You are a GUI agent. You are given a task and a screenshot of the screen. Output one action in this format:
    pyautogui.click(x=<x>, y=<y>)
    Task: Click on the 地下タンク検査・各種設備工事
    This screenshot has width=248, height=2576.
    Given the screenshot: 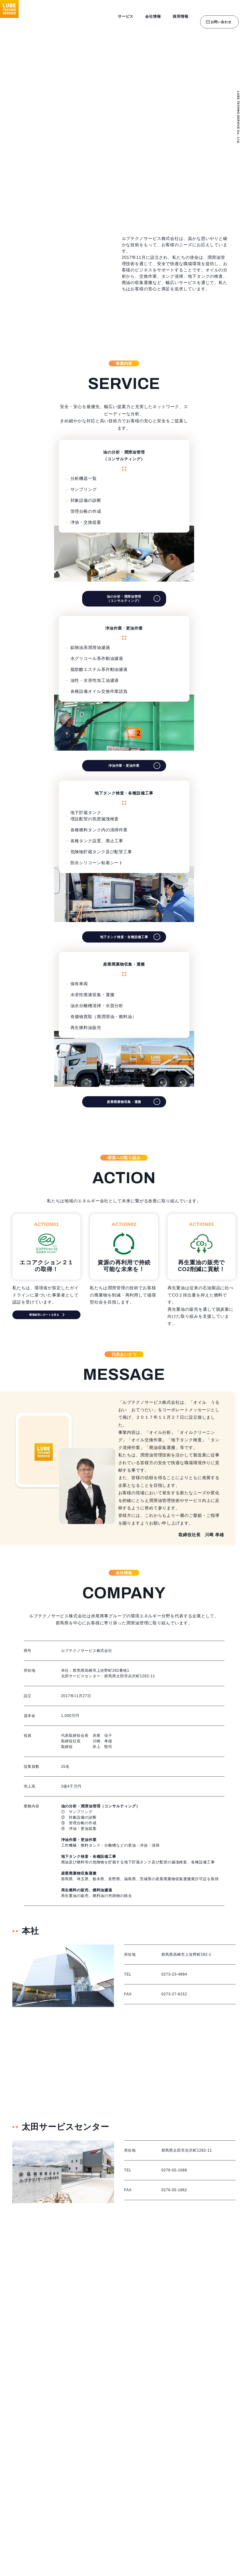 What is the action you would take?
    pyautogui.click(x=124, y=952)
    